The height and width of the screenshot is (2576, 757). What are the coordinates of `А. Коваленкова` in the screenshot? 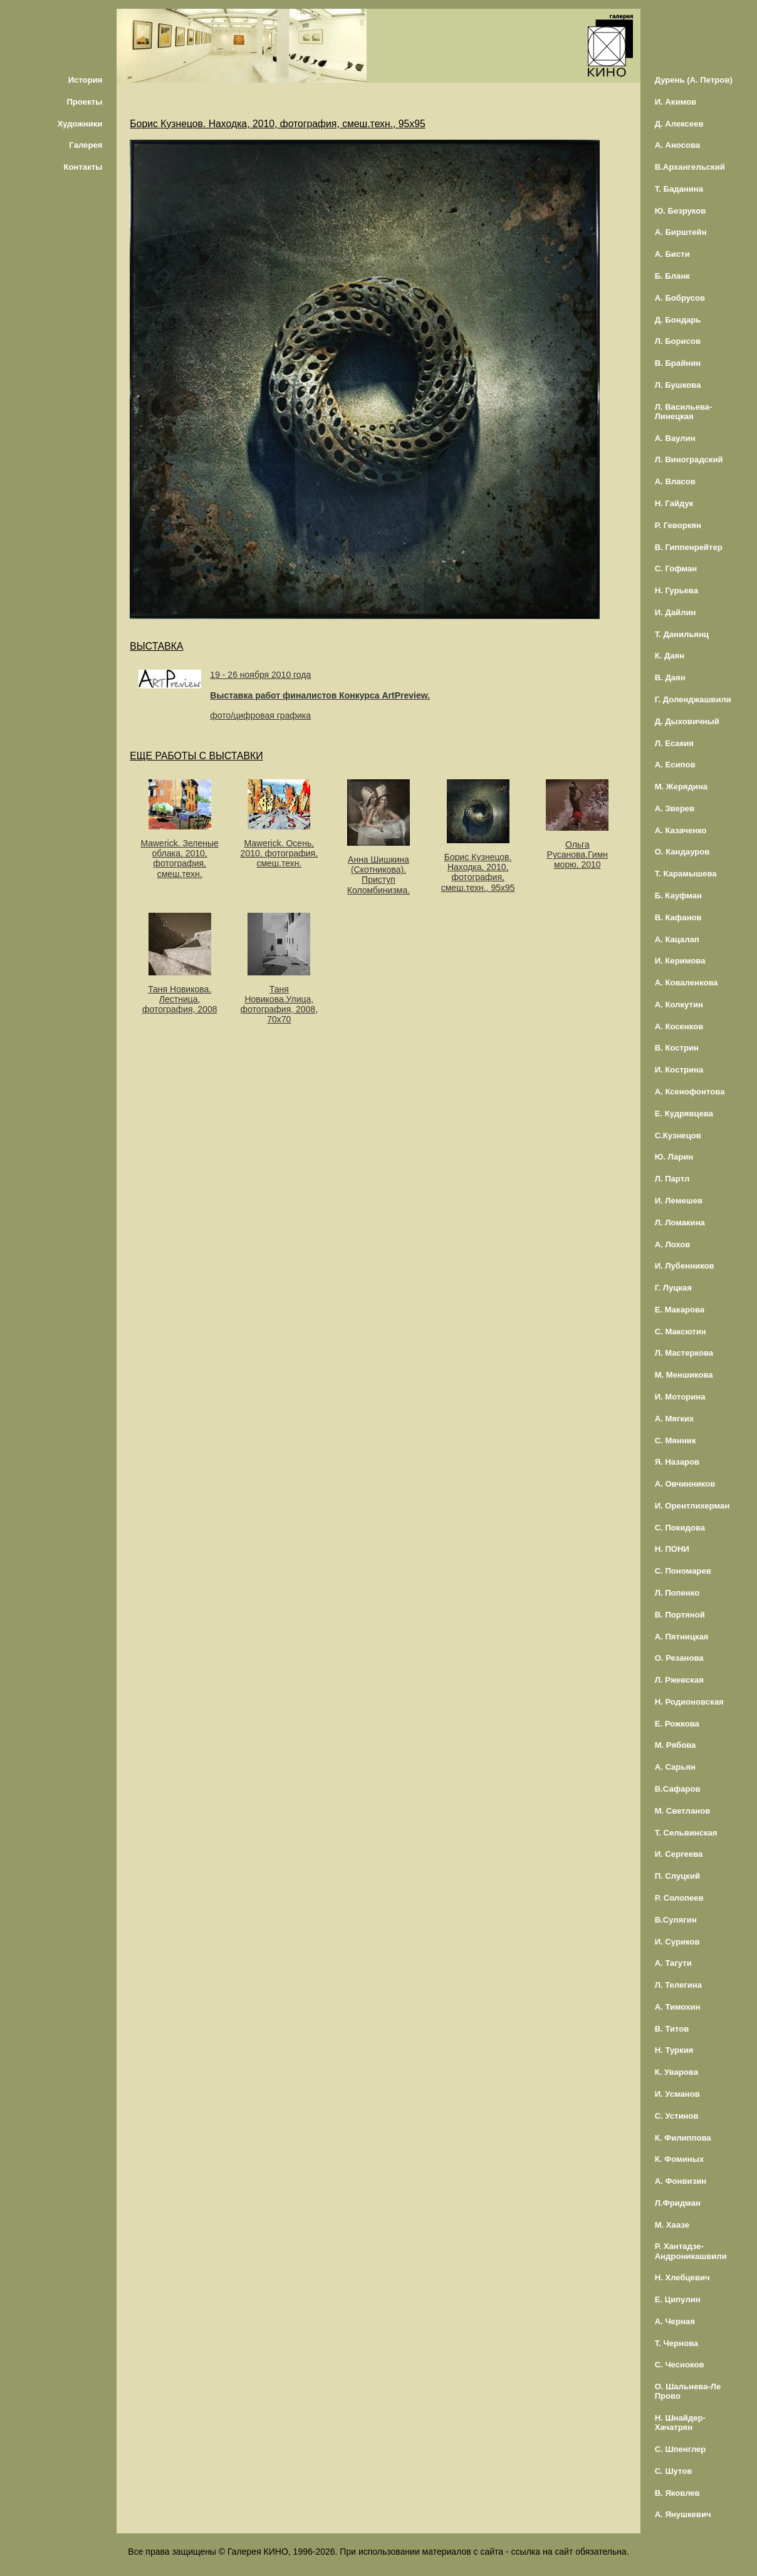 It's located at (686, 982).